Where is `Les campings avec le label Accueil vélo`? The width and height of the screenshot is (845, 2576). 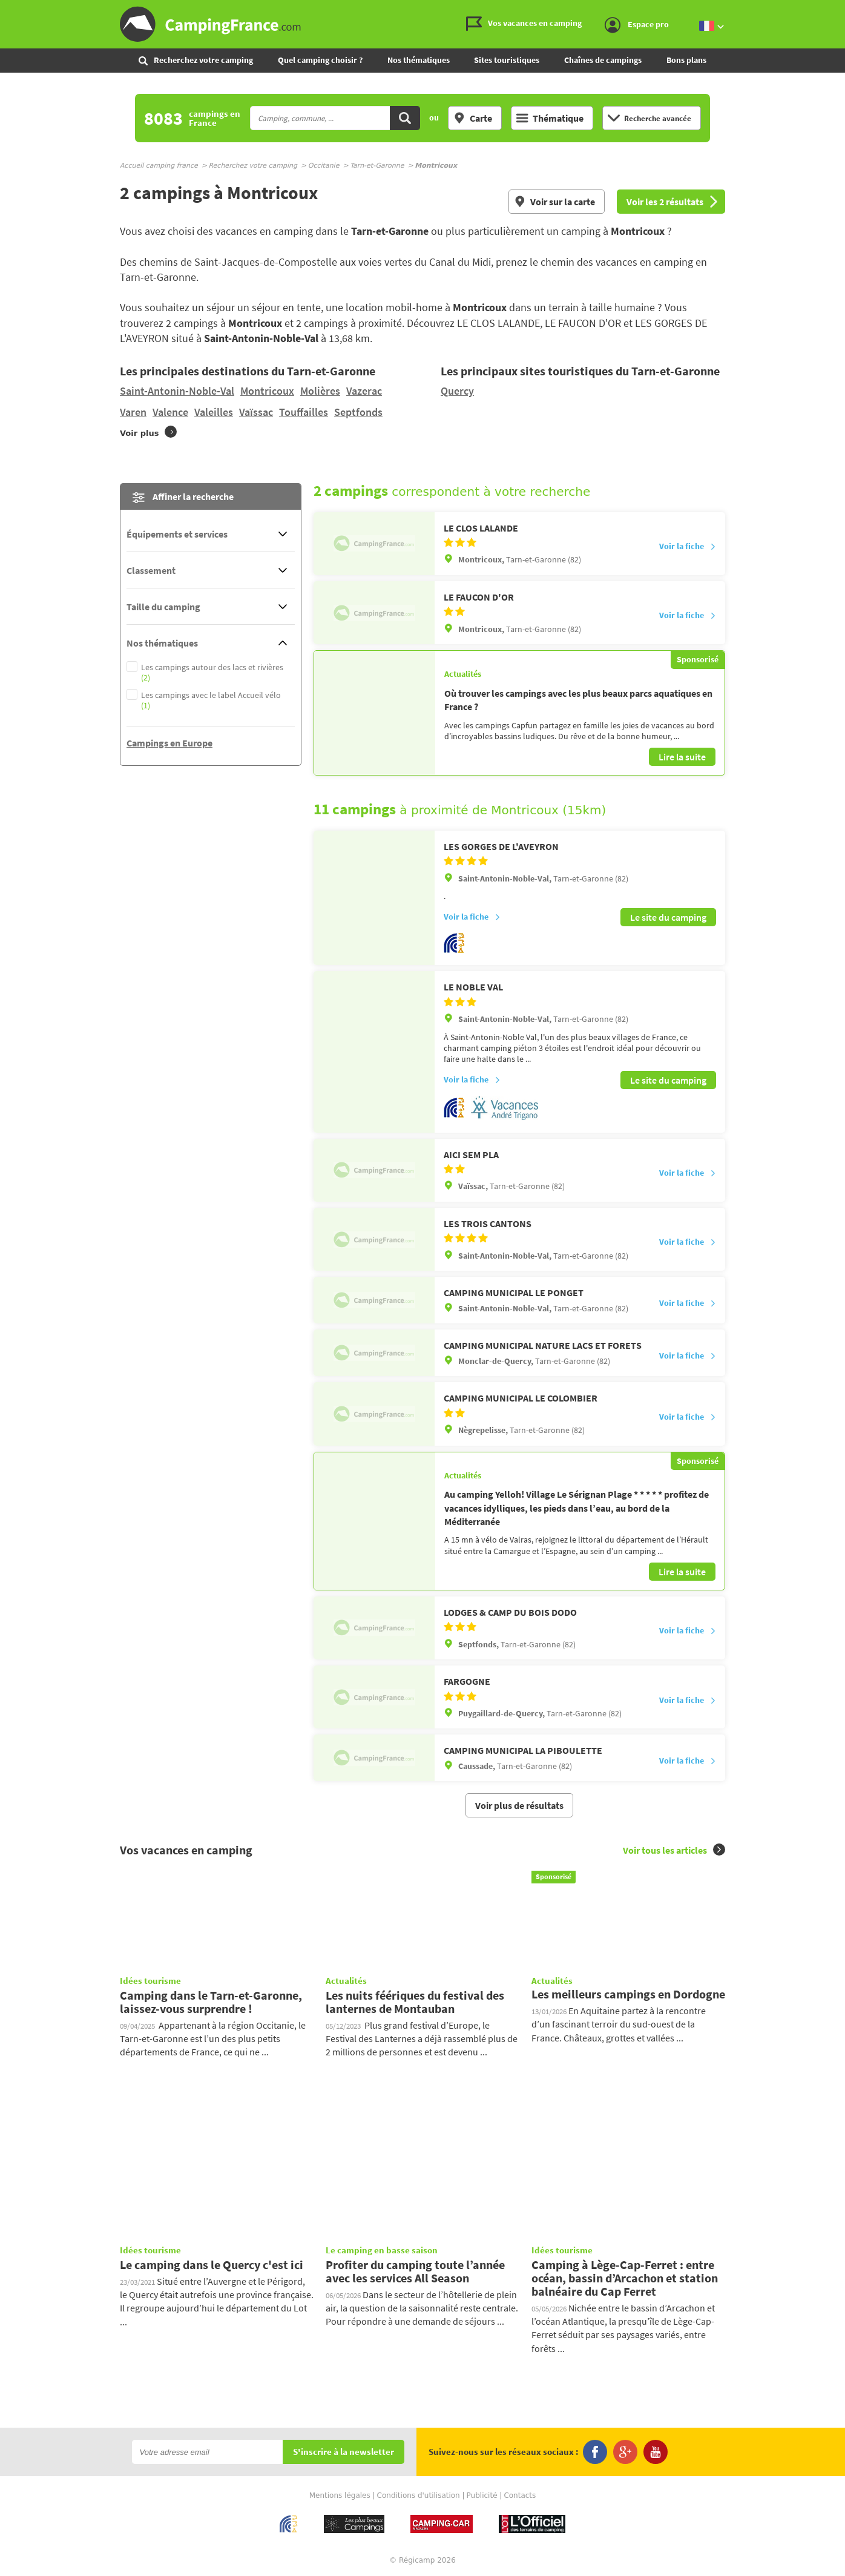
Les campings avec le label Accueil vélo is located at coordinates (211, 700).